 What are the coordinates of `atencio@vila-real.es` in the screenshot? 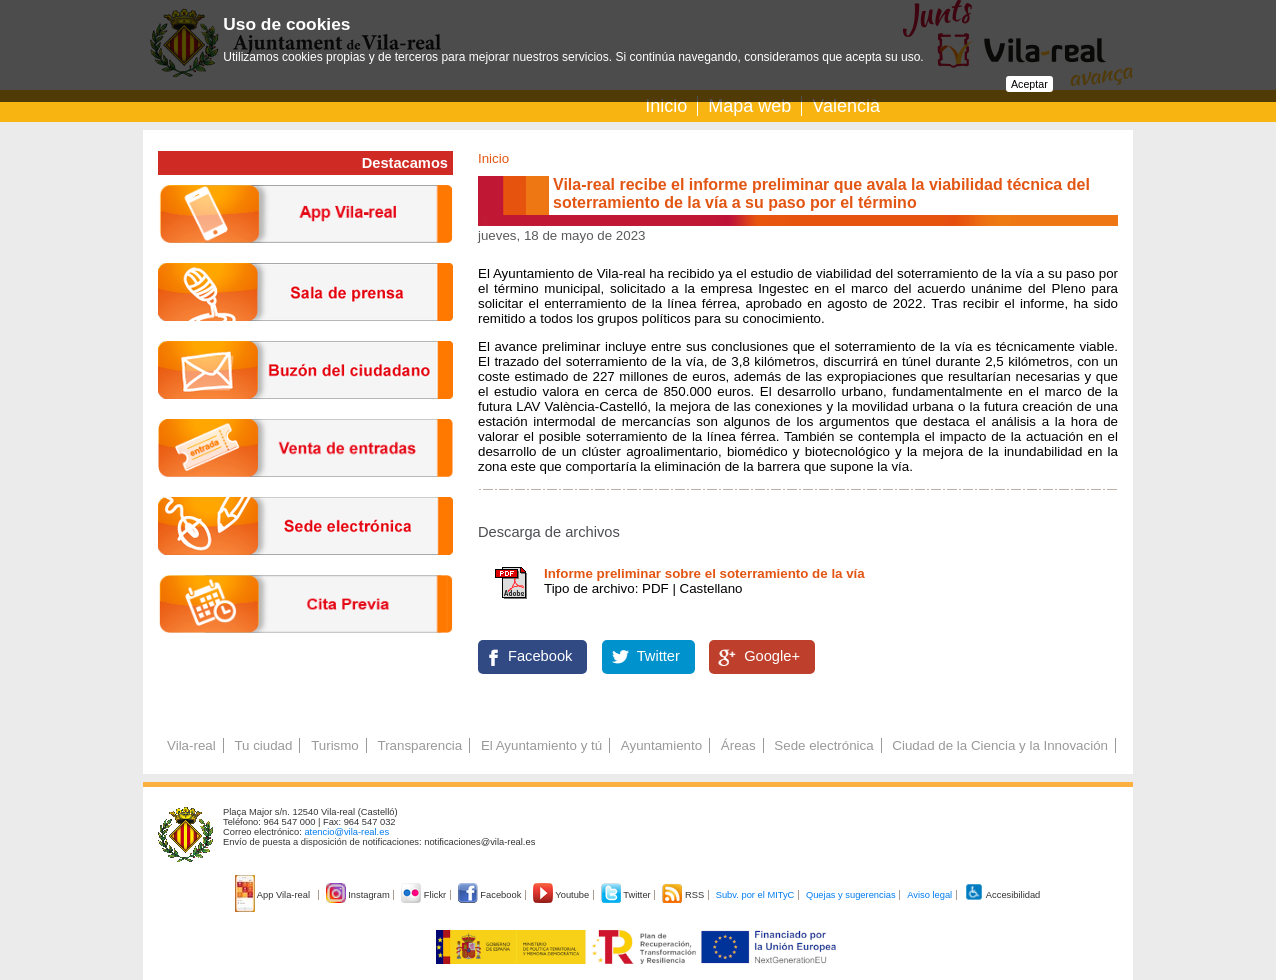 It's located at (346, 832).